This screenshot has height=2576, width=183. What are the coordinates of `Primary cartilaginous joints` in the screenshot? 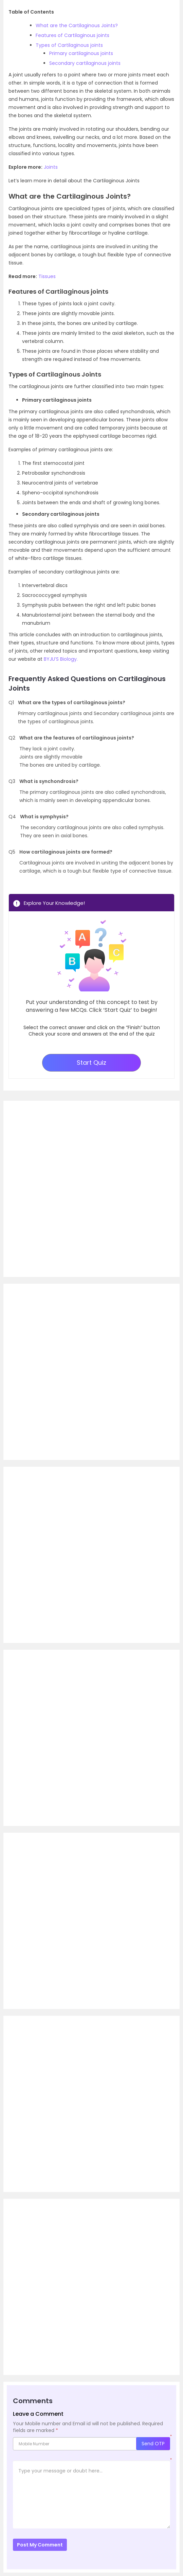 It's located at (81, 53).